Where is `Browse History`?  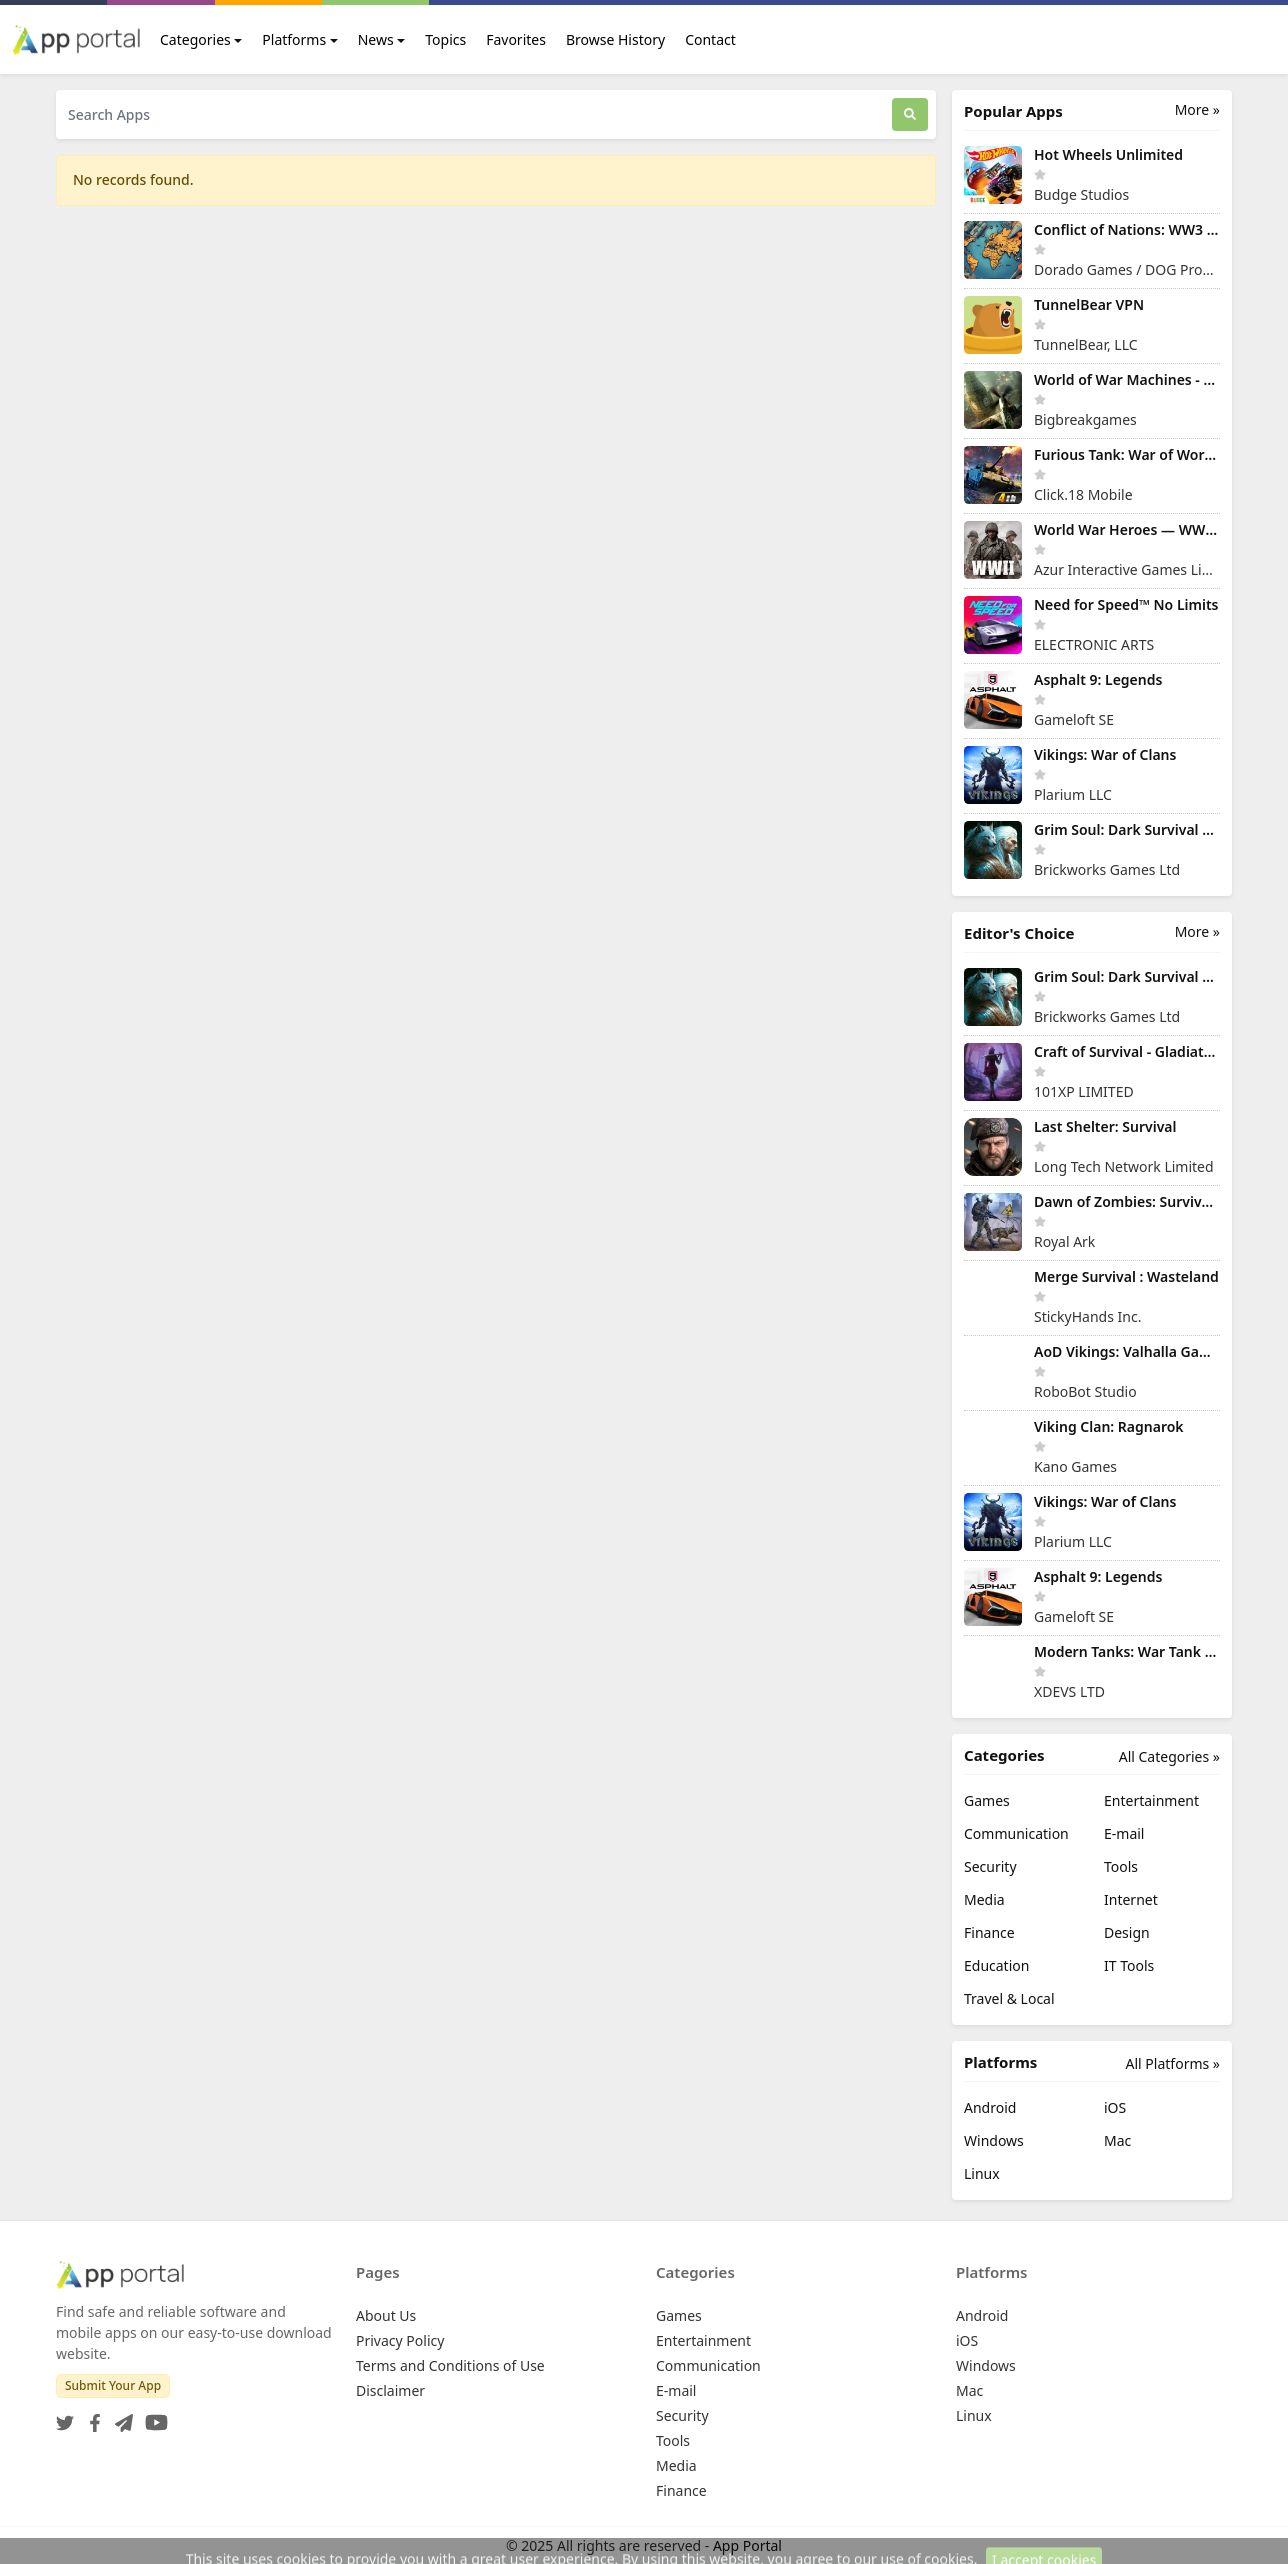
Browse History is located at coordinates (615, 39).